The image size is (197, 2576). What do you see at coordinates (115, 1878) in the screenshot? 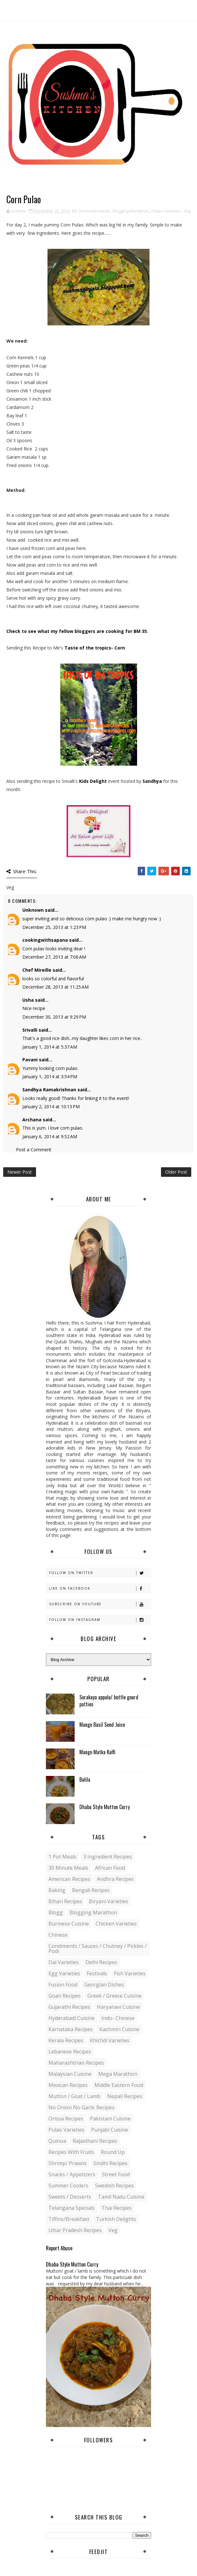
I see `Andhra recipes` at bounding box center [115, 1878].